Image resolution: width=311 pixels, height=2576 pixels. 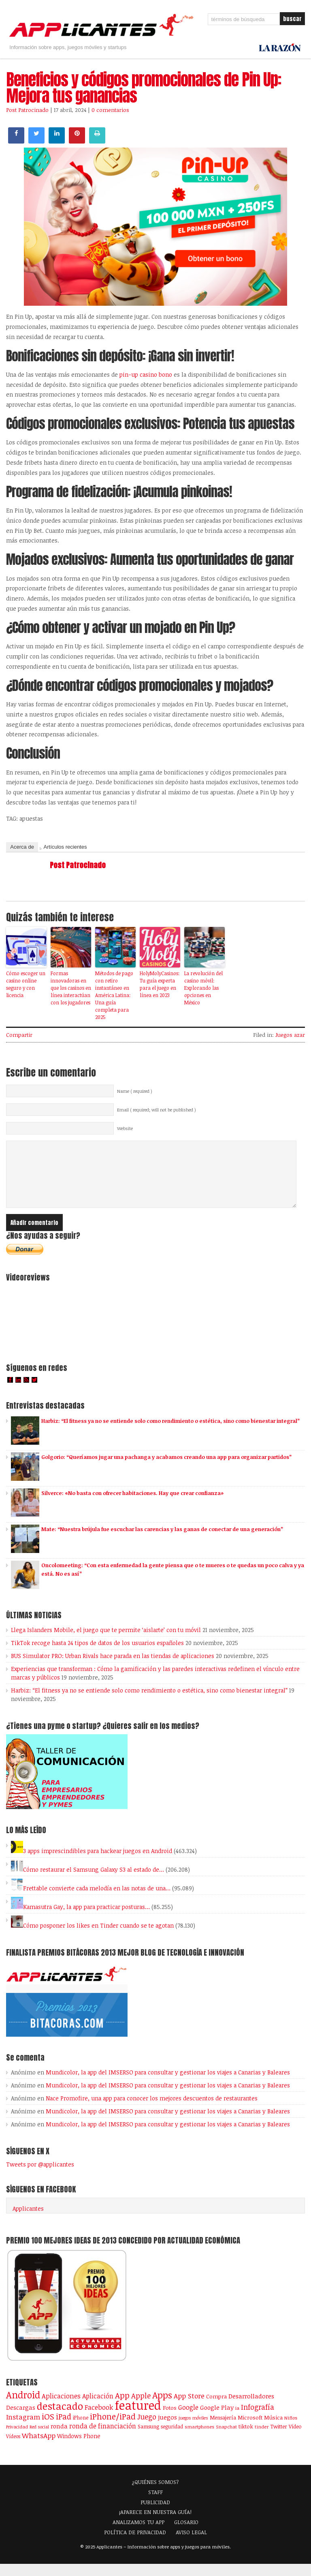 What do you see at coordinates (60, 2418) in the screenshot?
I see `destacado [destacado (1.001 elementos)]` at bounding box center [60, 2418].